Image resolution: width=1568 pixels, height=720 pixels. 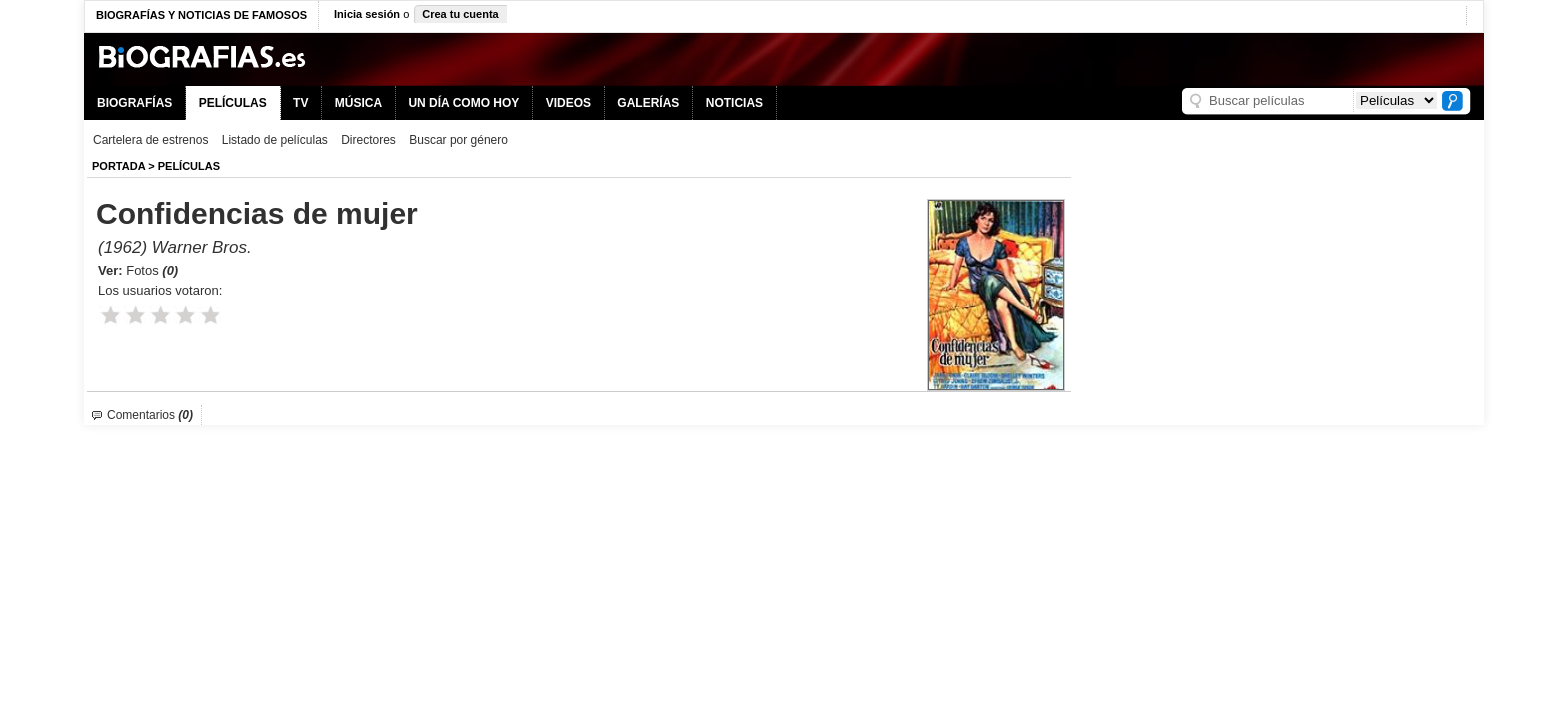 What do you see at coordinates (152, 270) in the screenshot?
I see `Fotos` at bounding box center [152, 270].